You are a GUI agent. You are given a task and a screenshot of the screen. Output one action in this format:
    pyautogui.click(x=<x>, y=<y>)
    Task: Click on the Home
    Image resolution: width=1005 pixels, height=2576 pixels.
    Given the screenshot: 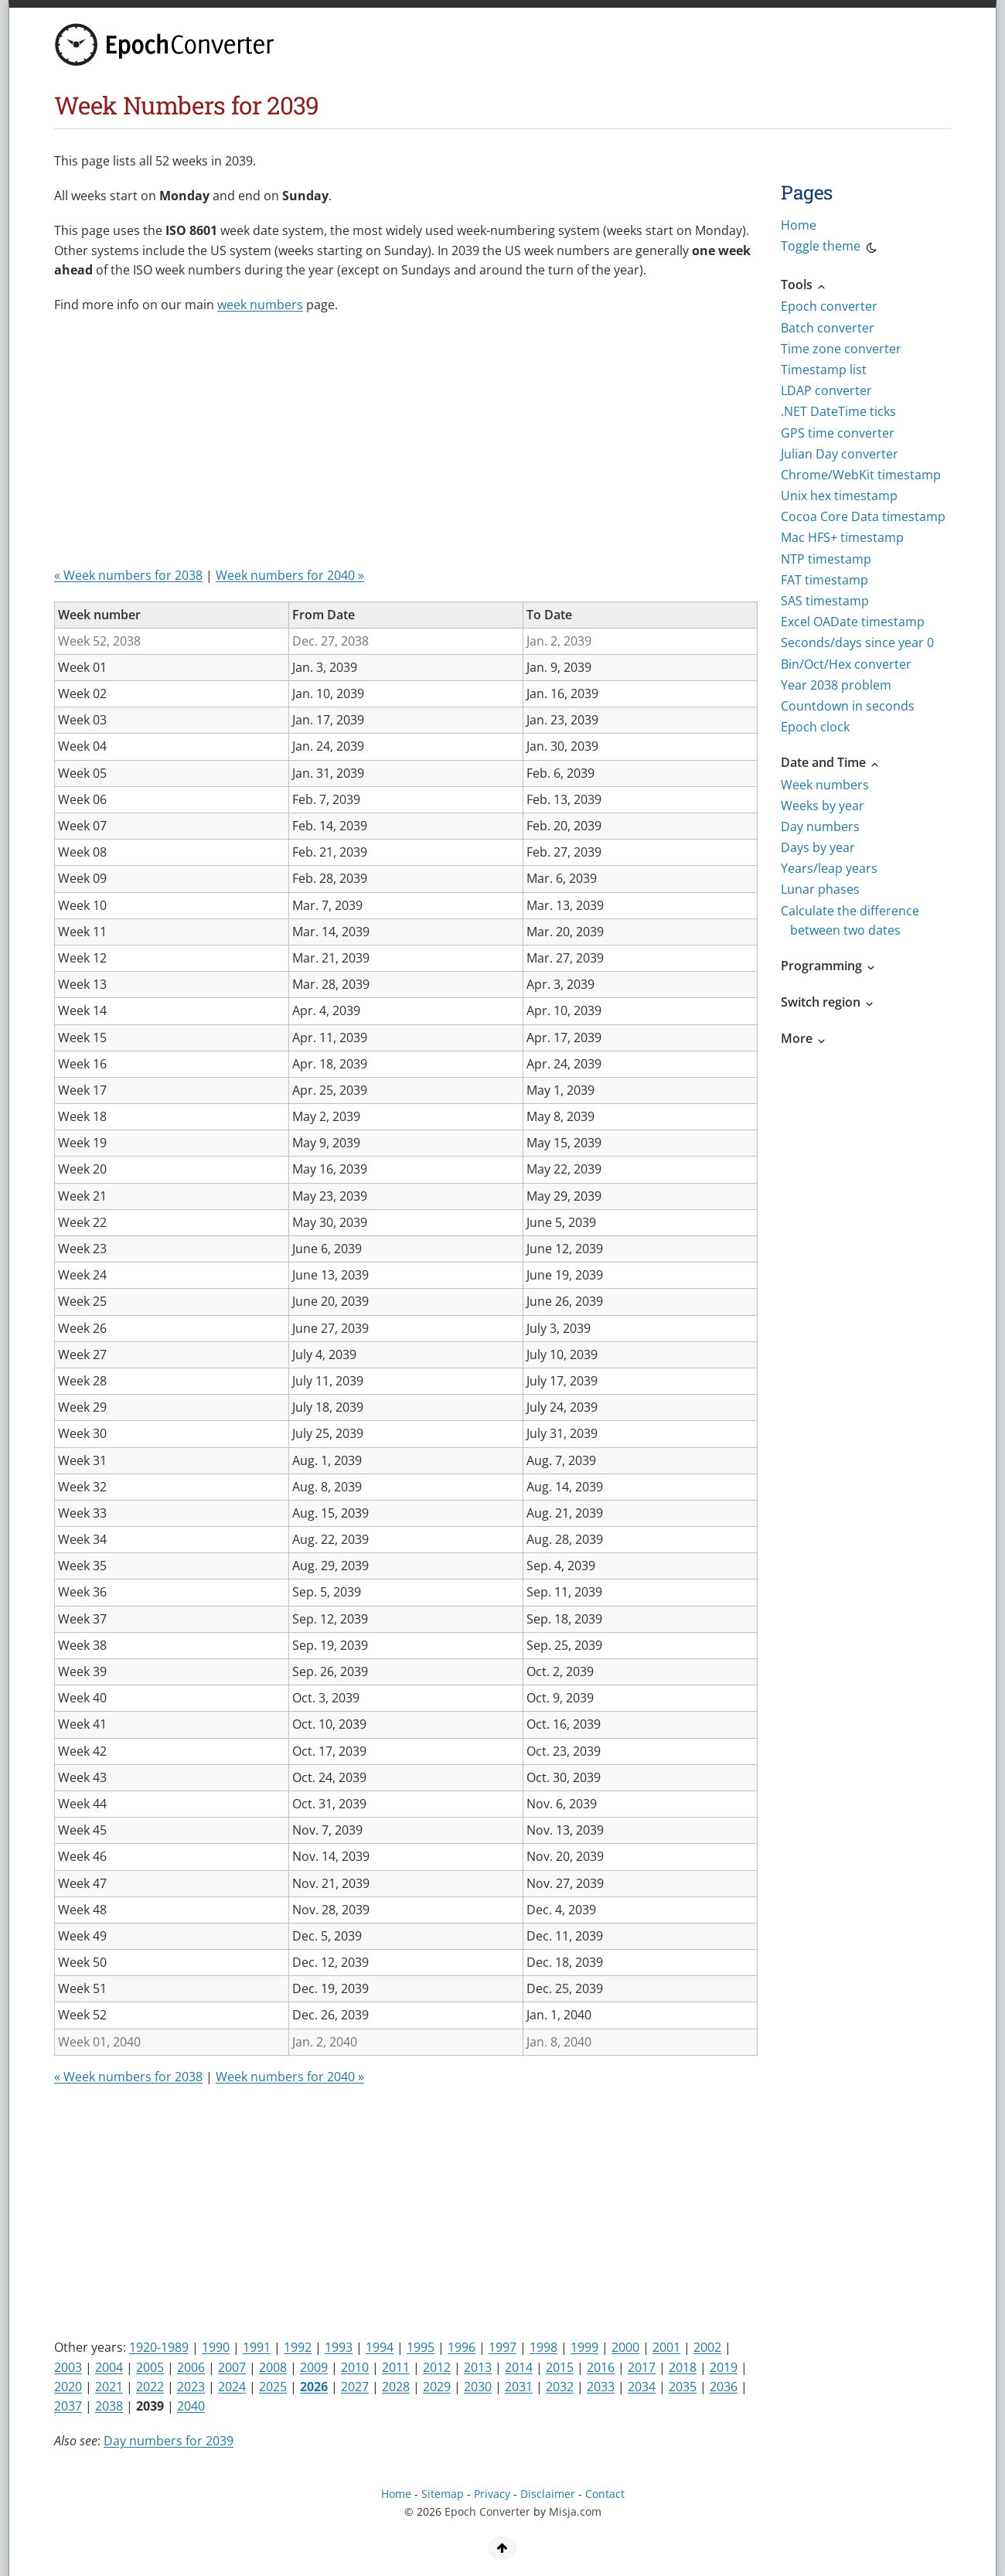 What is the action you would take?
    pyautogui.click(x=798, y=224)
    